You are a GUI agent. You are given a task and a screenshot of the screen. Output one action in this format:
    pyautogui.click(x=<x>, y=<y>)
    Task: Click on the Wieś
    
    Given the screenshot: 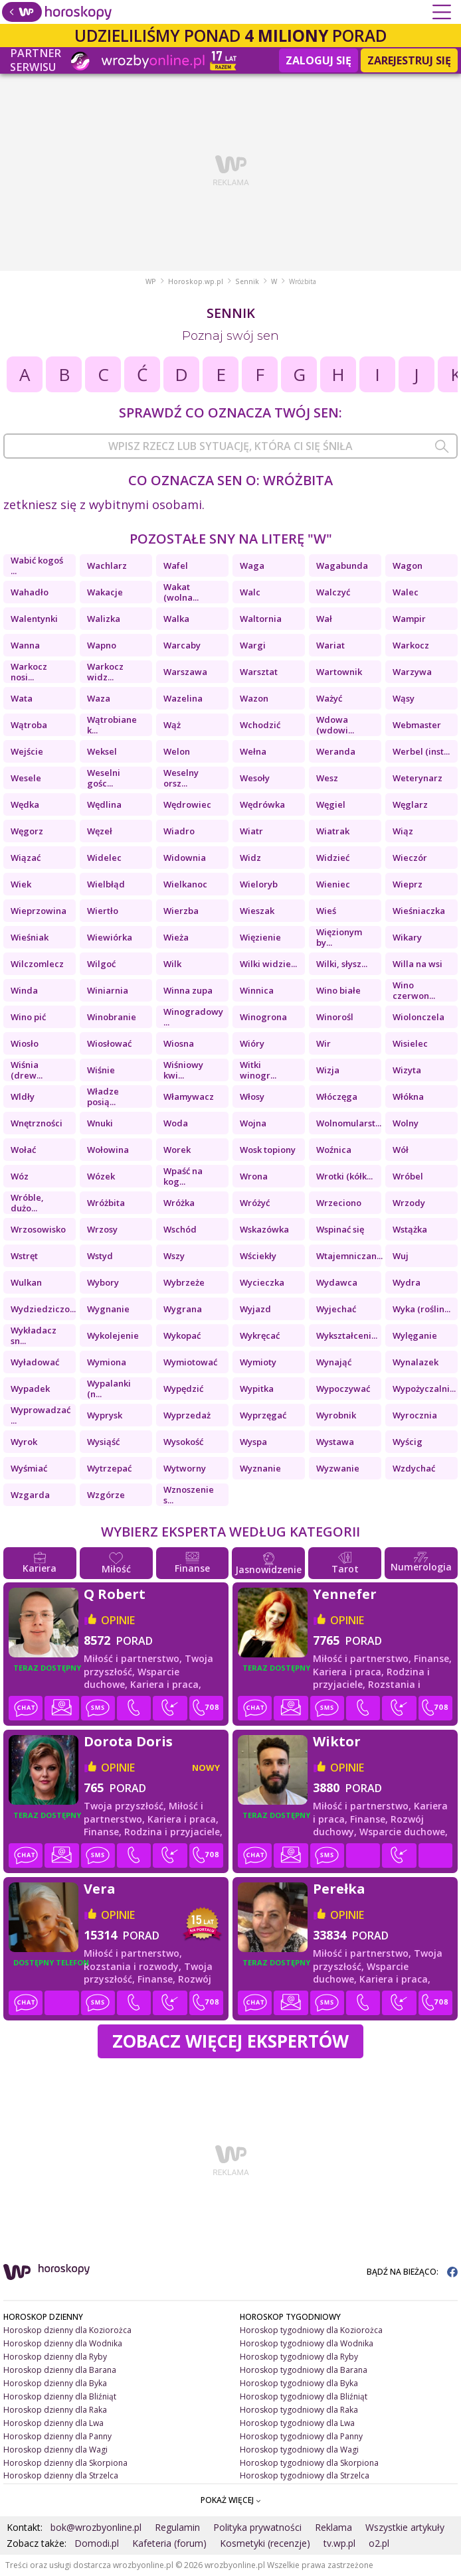 What is the action you would take?
    pyautogui.click(x=326, y=911)
    